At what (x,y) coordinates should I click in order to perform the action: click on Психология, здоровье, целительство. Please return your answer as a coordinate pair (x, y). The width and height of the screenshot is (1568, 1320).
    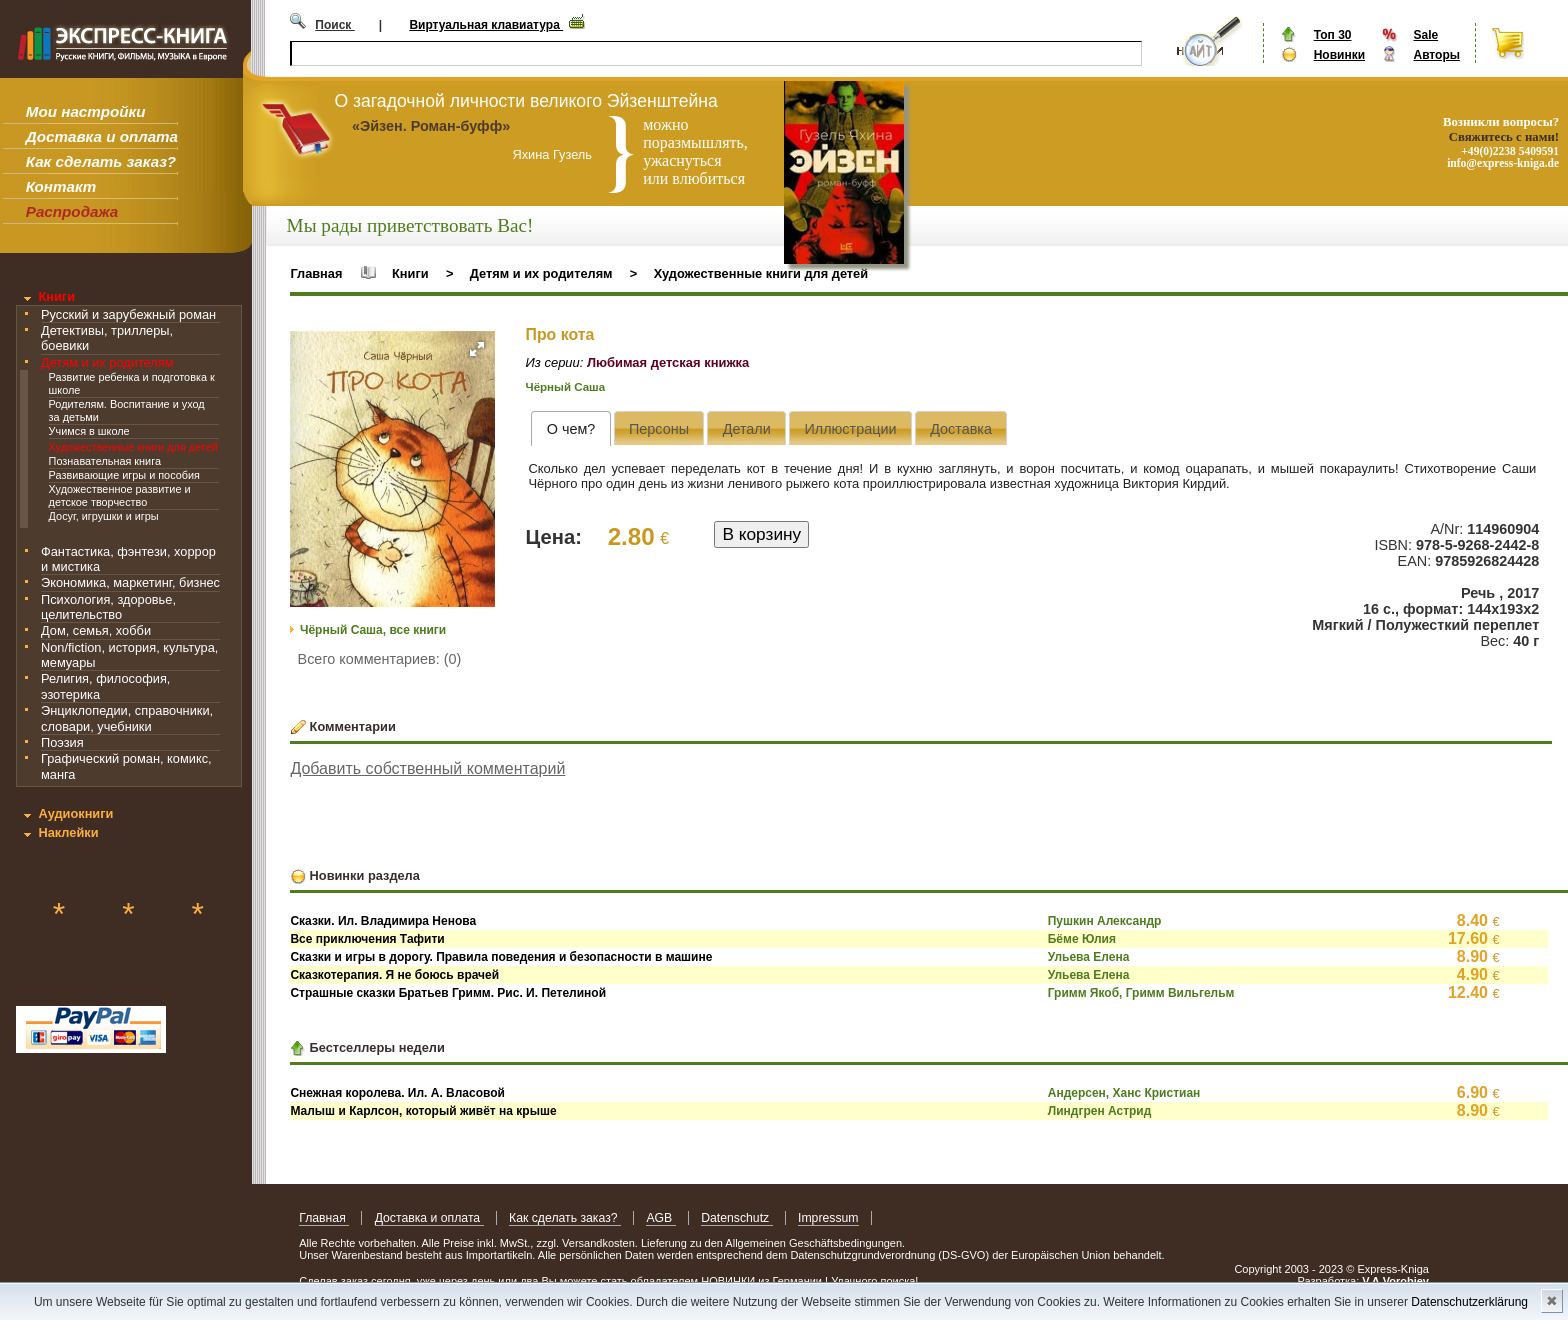
    Looking at the image, I should click on (108, 607).